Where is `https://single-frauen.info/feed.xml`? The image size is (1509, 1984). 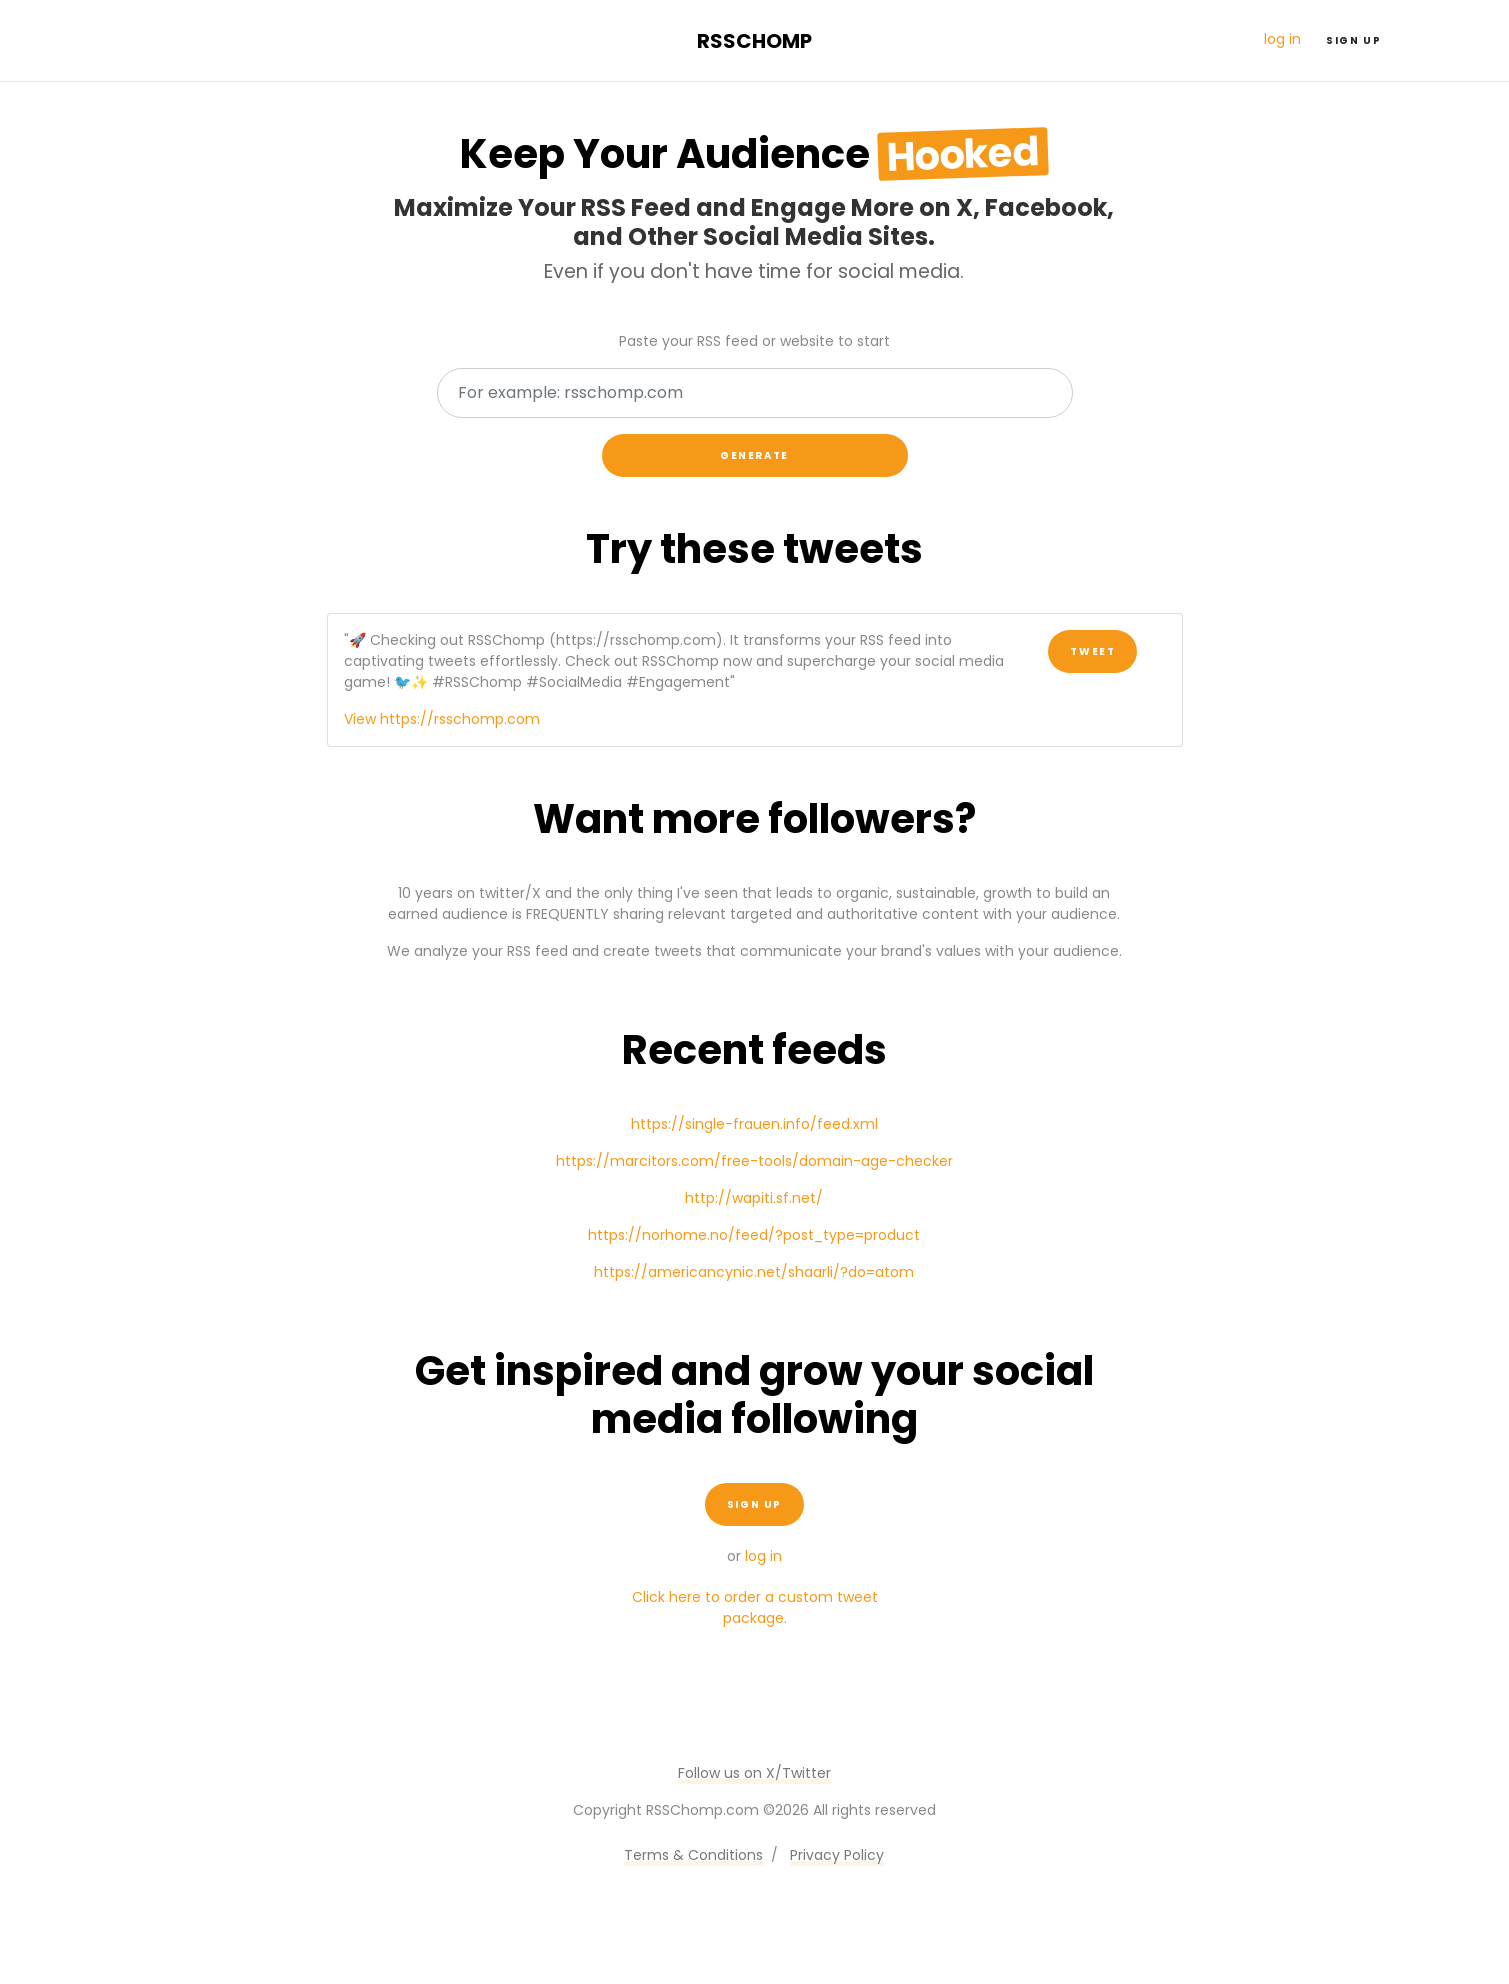 https://single-frauen.info/feed.xml is located at coordinates (754, 1124).